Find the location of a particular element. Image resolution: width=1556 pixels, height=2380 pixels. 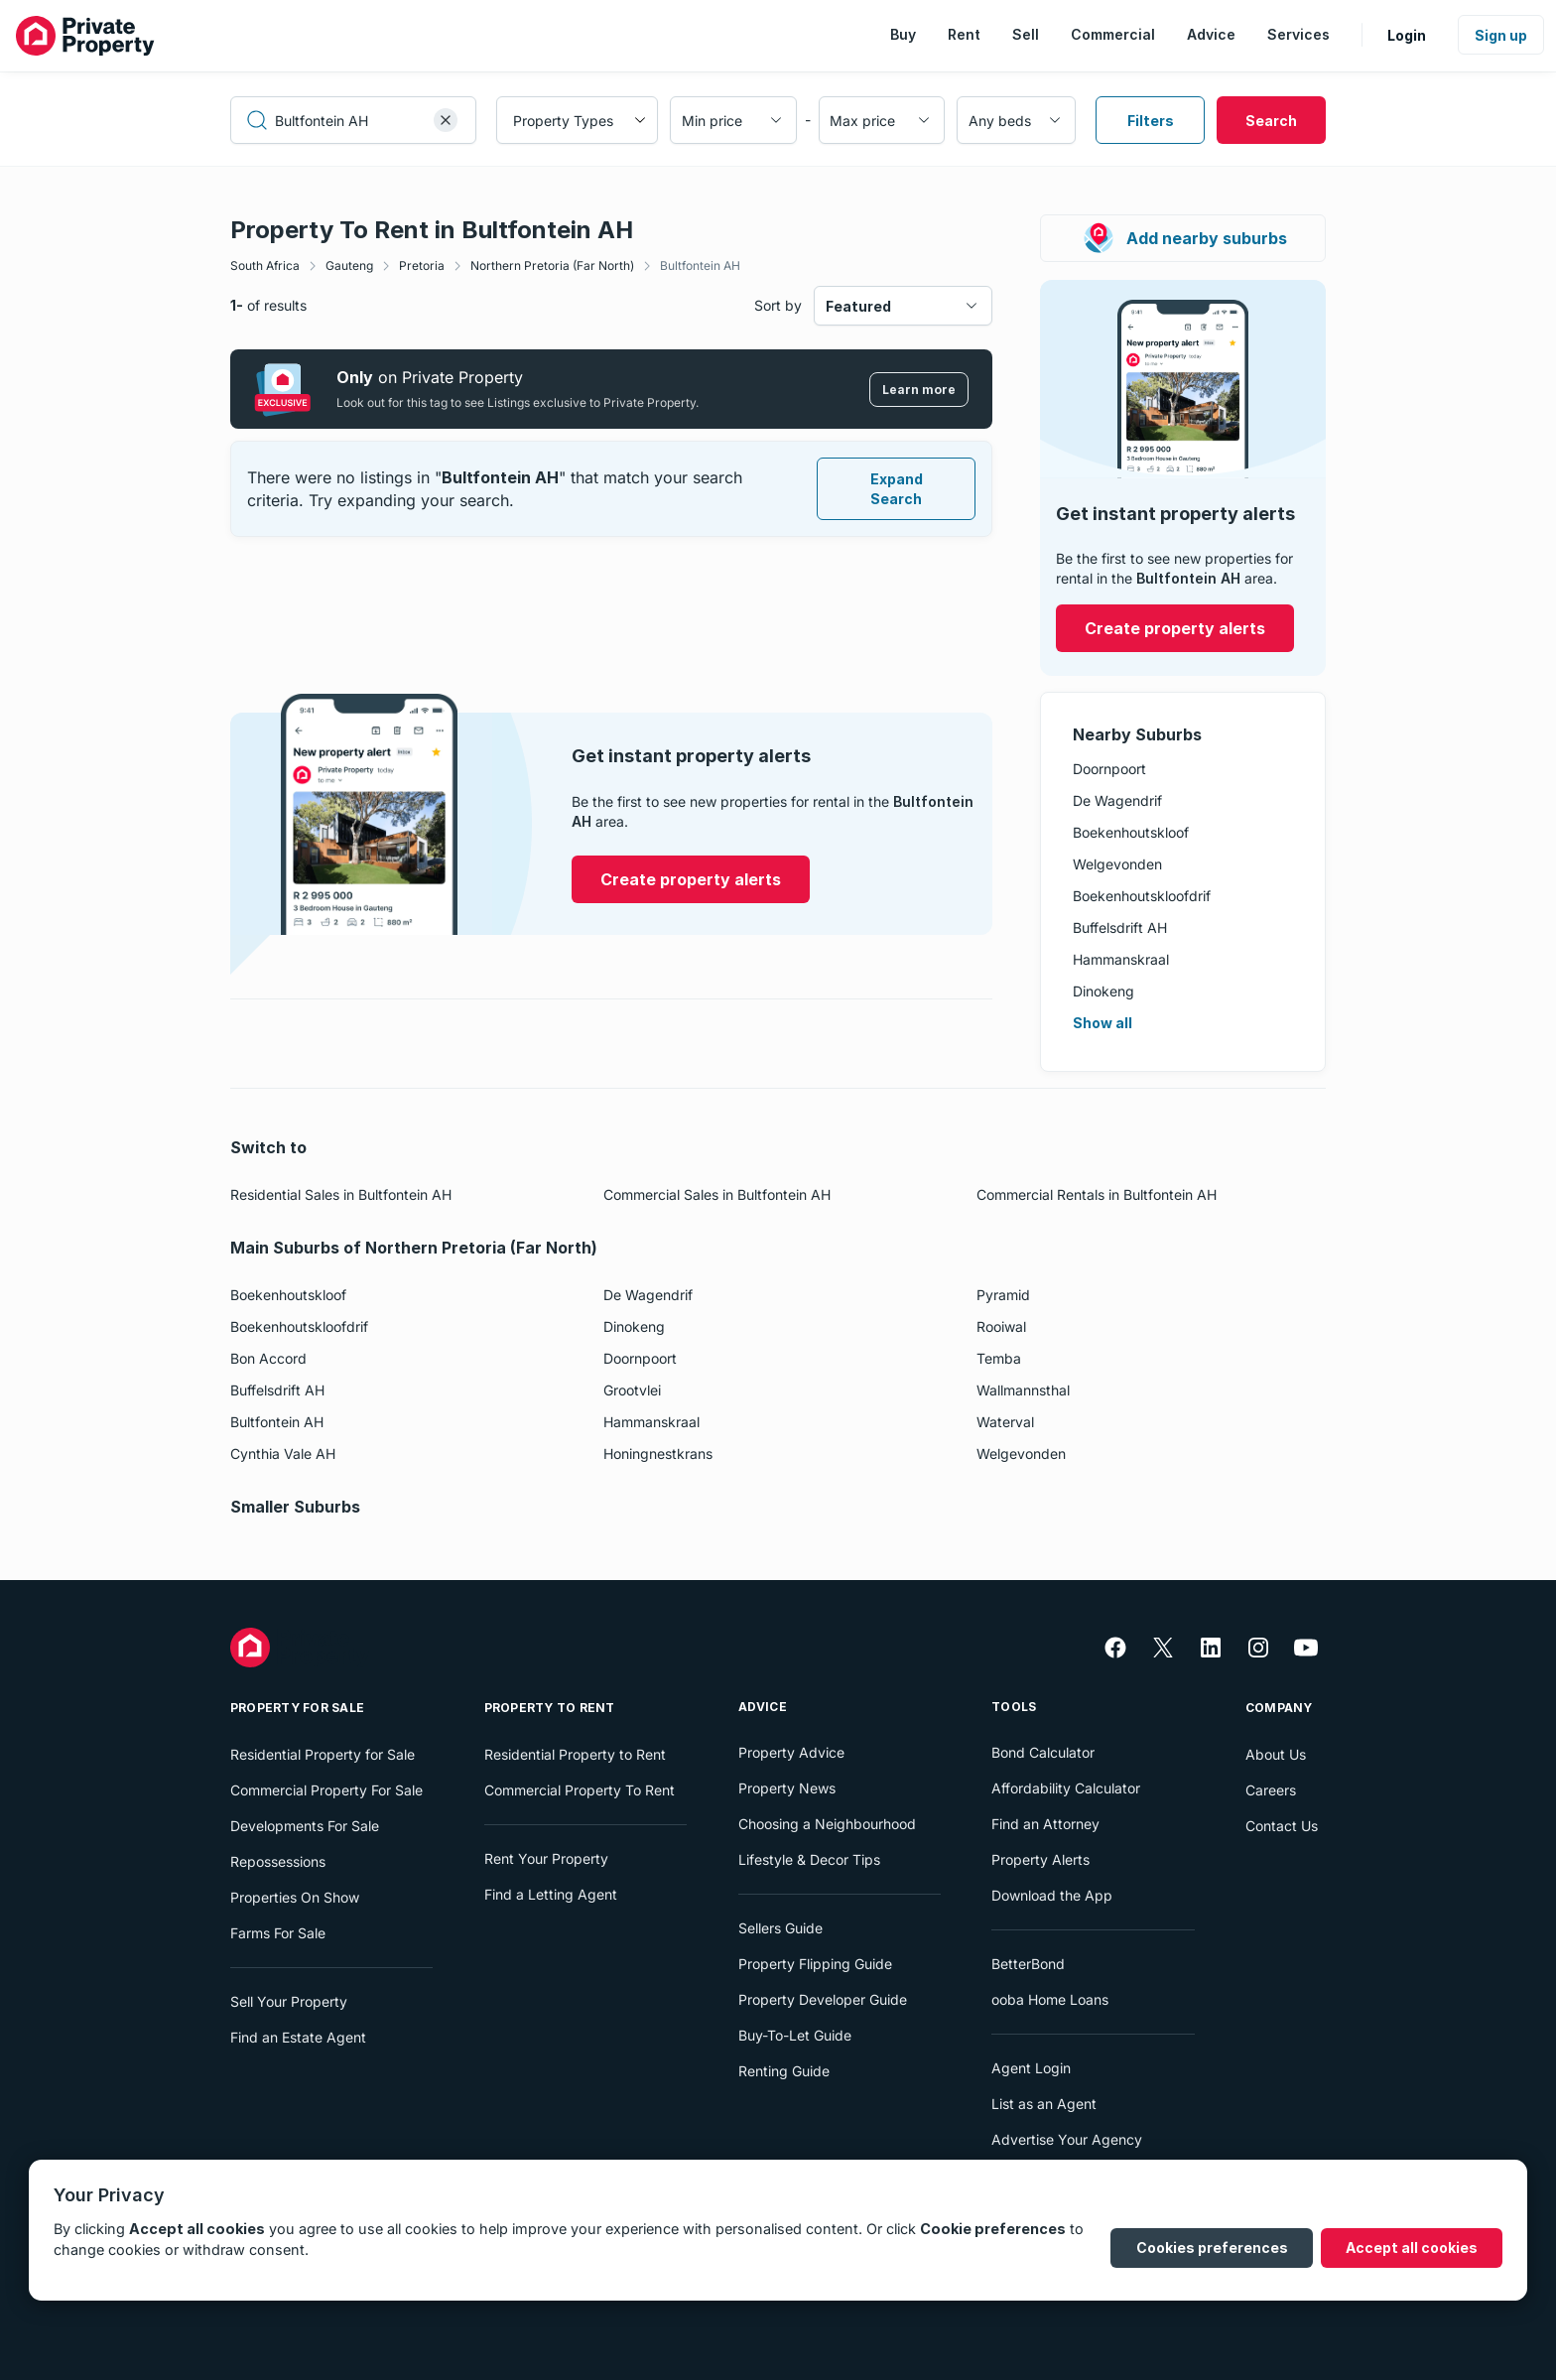

Filters is located at coordinates (1150, 120).